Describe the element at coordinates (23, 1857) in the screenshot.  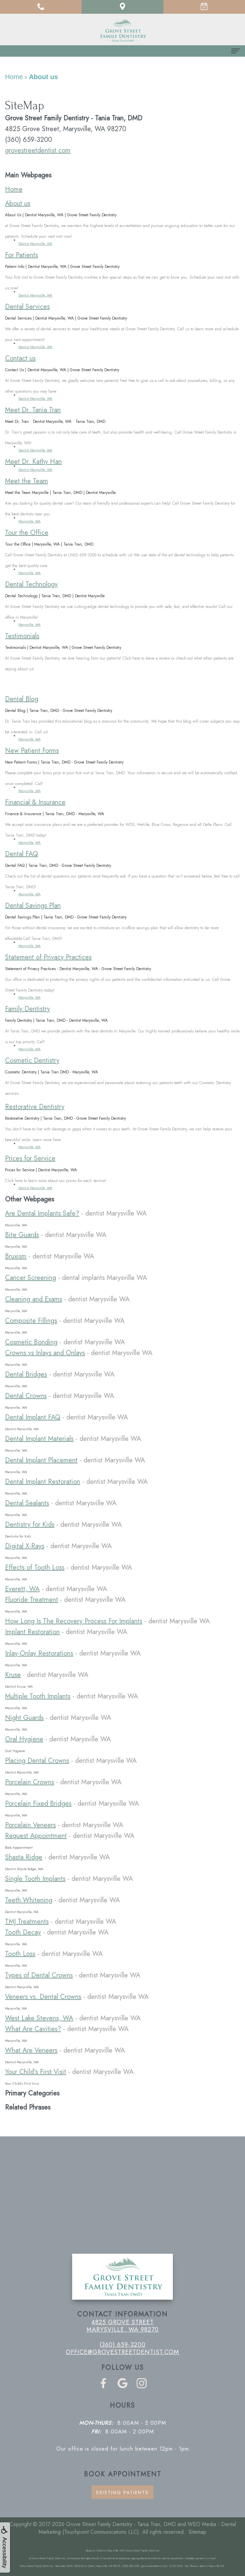
I see `Shasta Ridge` at that location.